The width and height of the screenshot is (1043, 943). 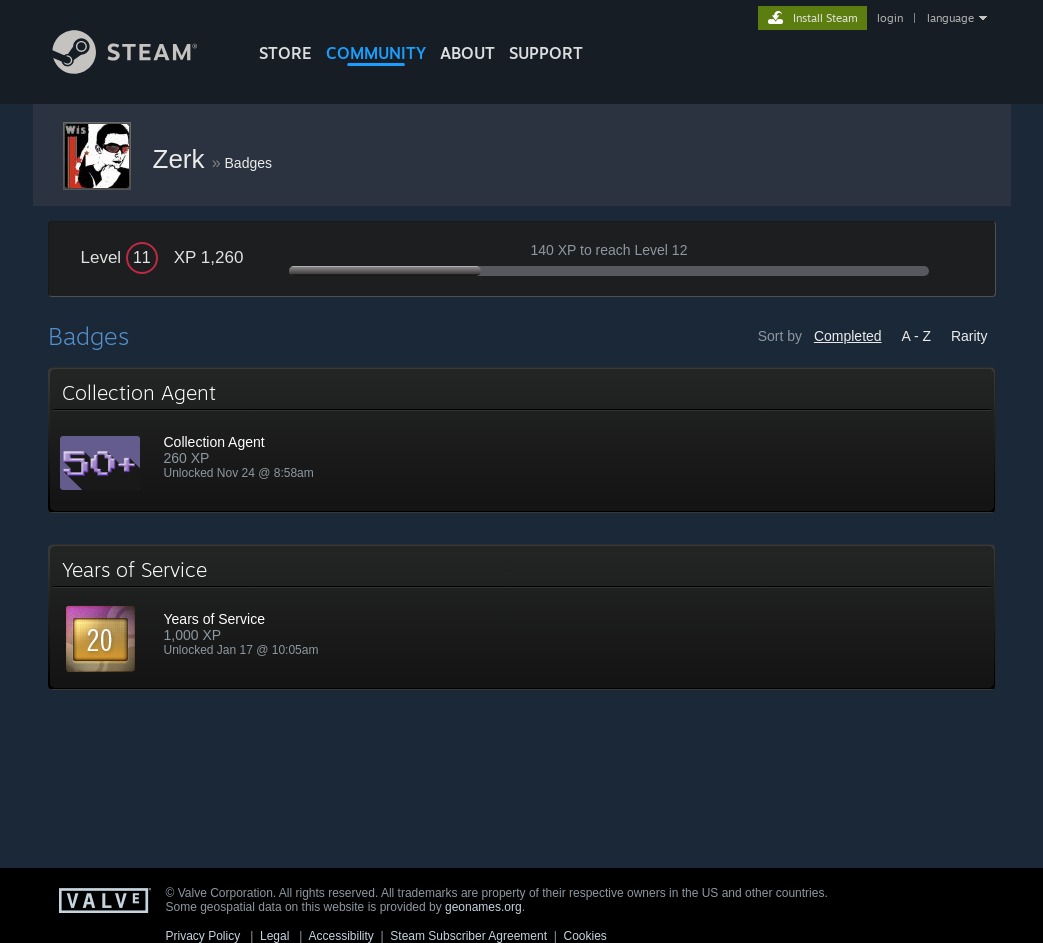 I want to click on Steam Subscriber Agreement, so click(x=468, y=936).